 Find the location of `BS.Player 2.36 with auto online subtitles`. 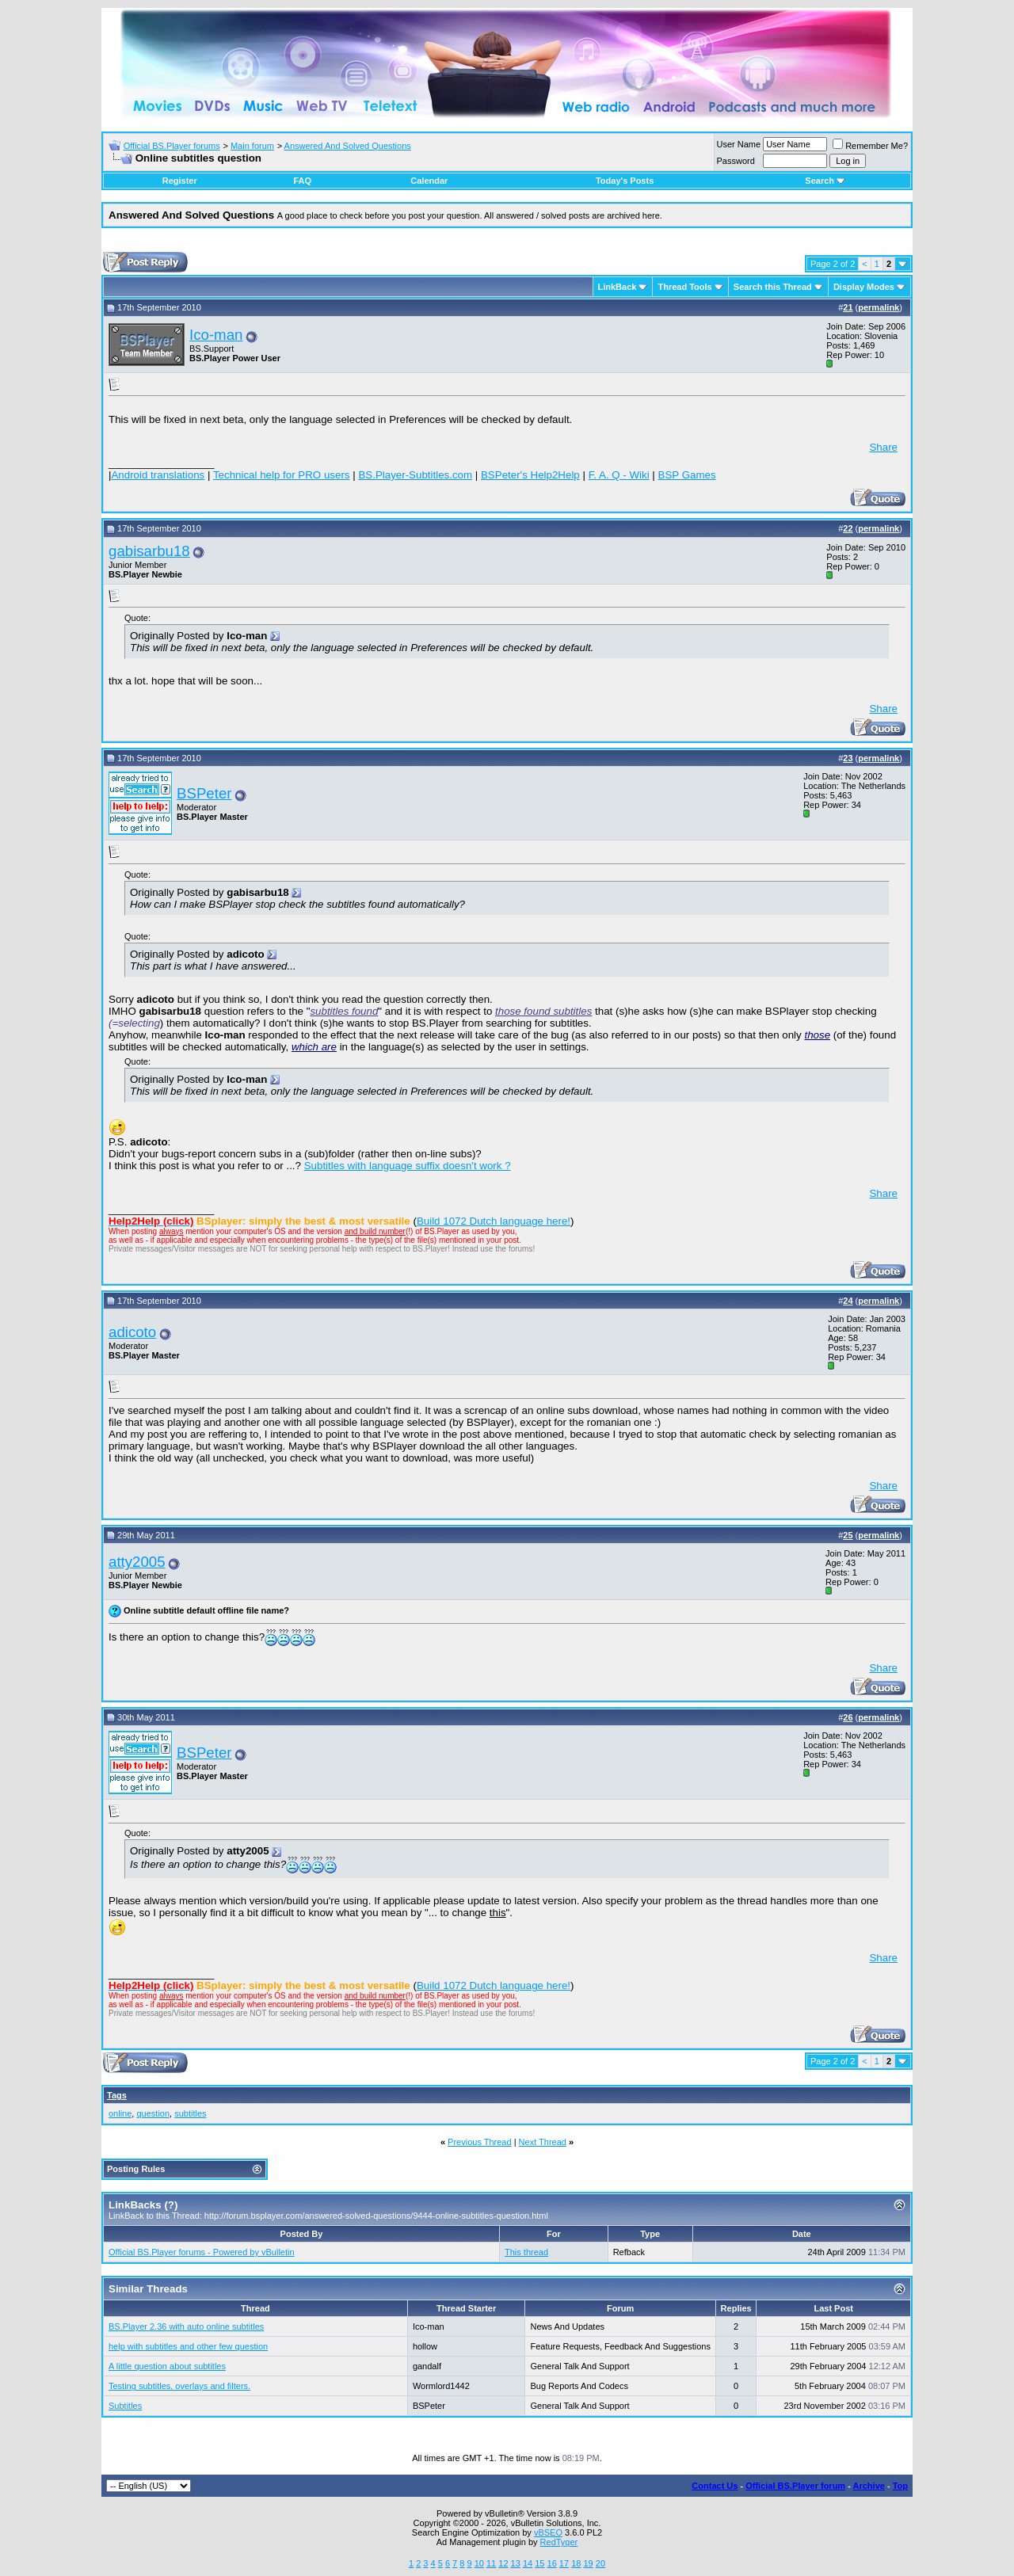

BS.Player 2.36 with auto online subtitles is located at coordinates (186, 2326).